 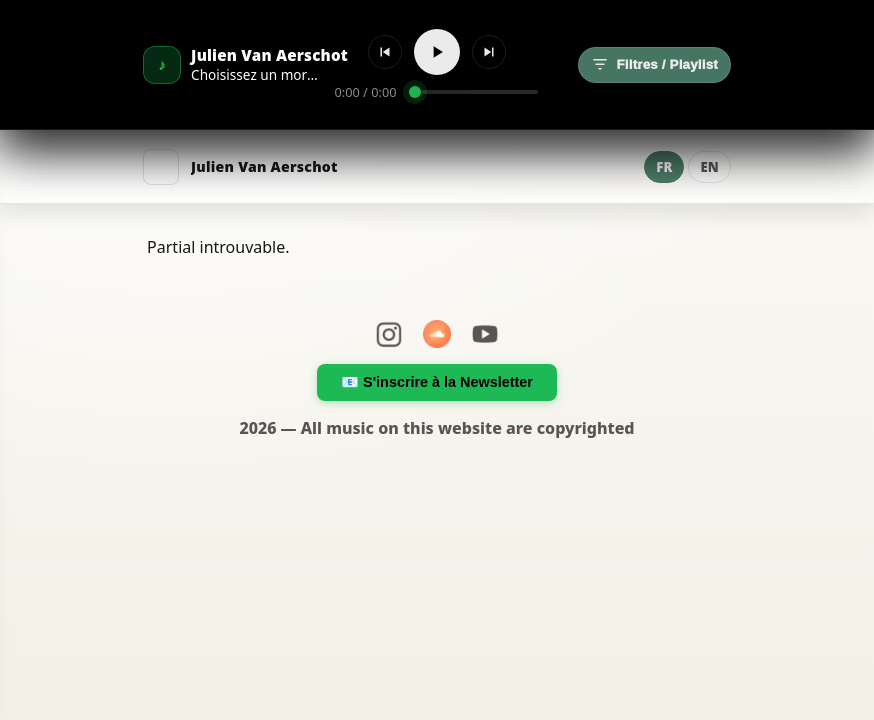 What do you see at coordinates (664, 167) in the screenshot?
I see `FR` at bounding box center [664, 167].